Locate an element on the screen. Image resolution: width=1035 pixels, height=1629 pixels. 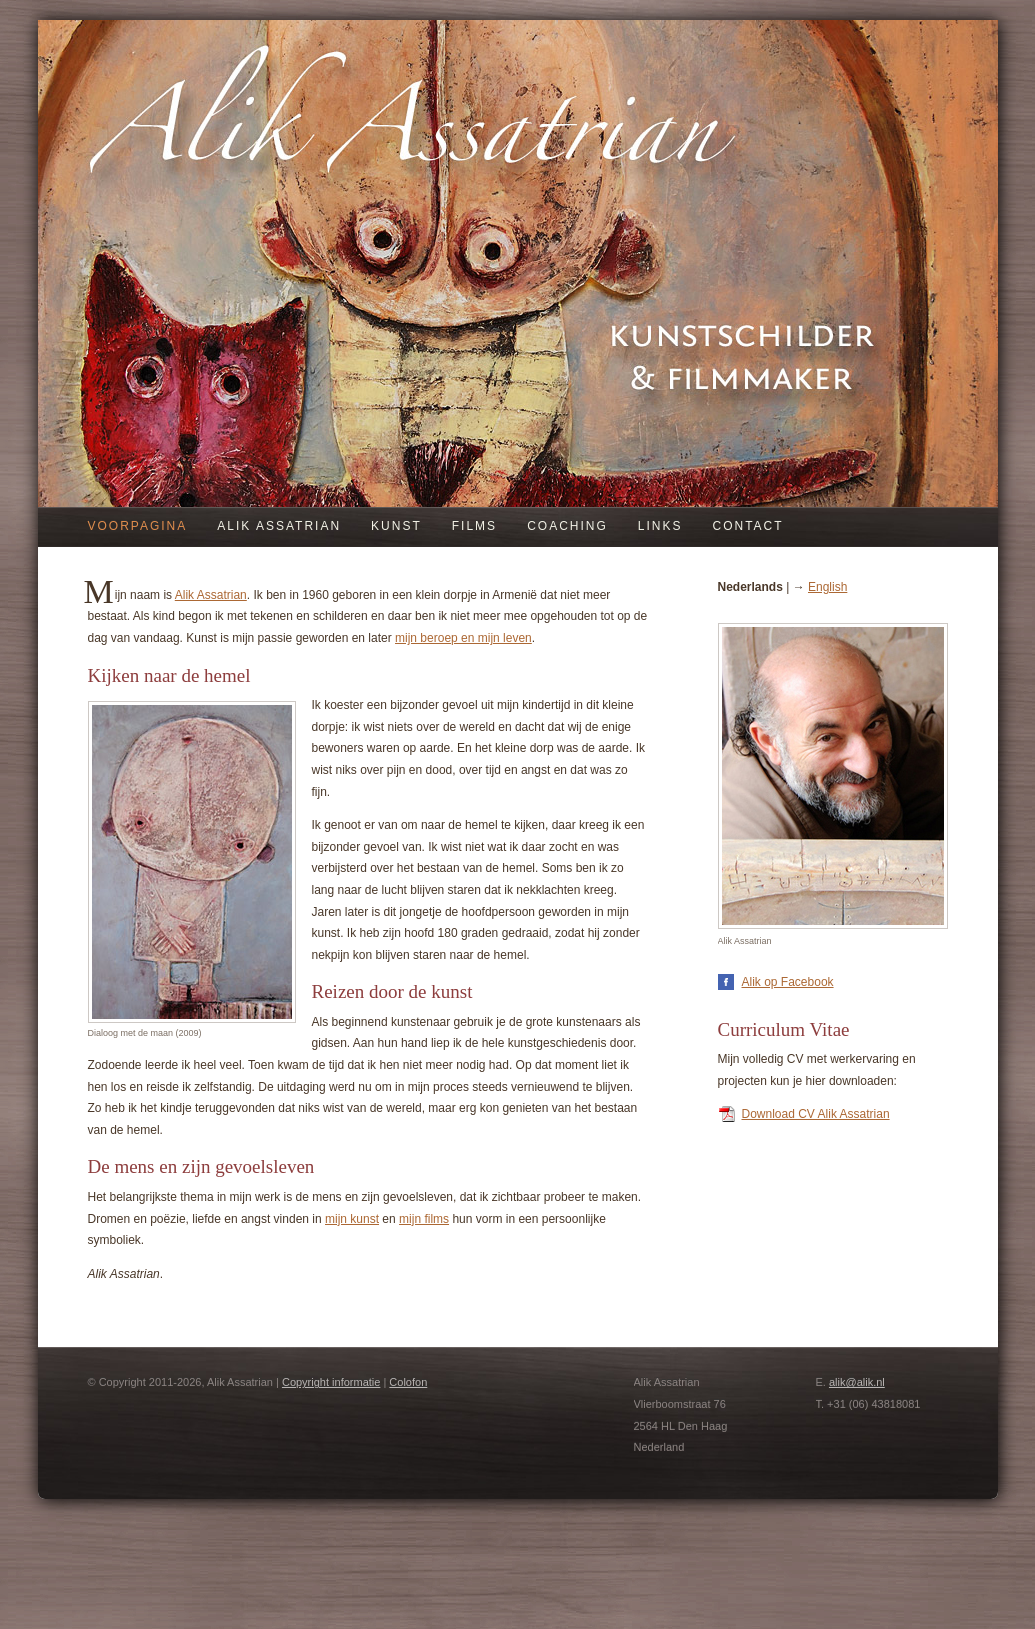
English is located at coordinates (827, 587).